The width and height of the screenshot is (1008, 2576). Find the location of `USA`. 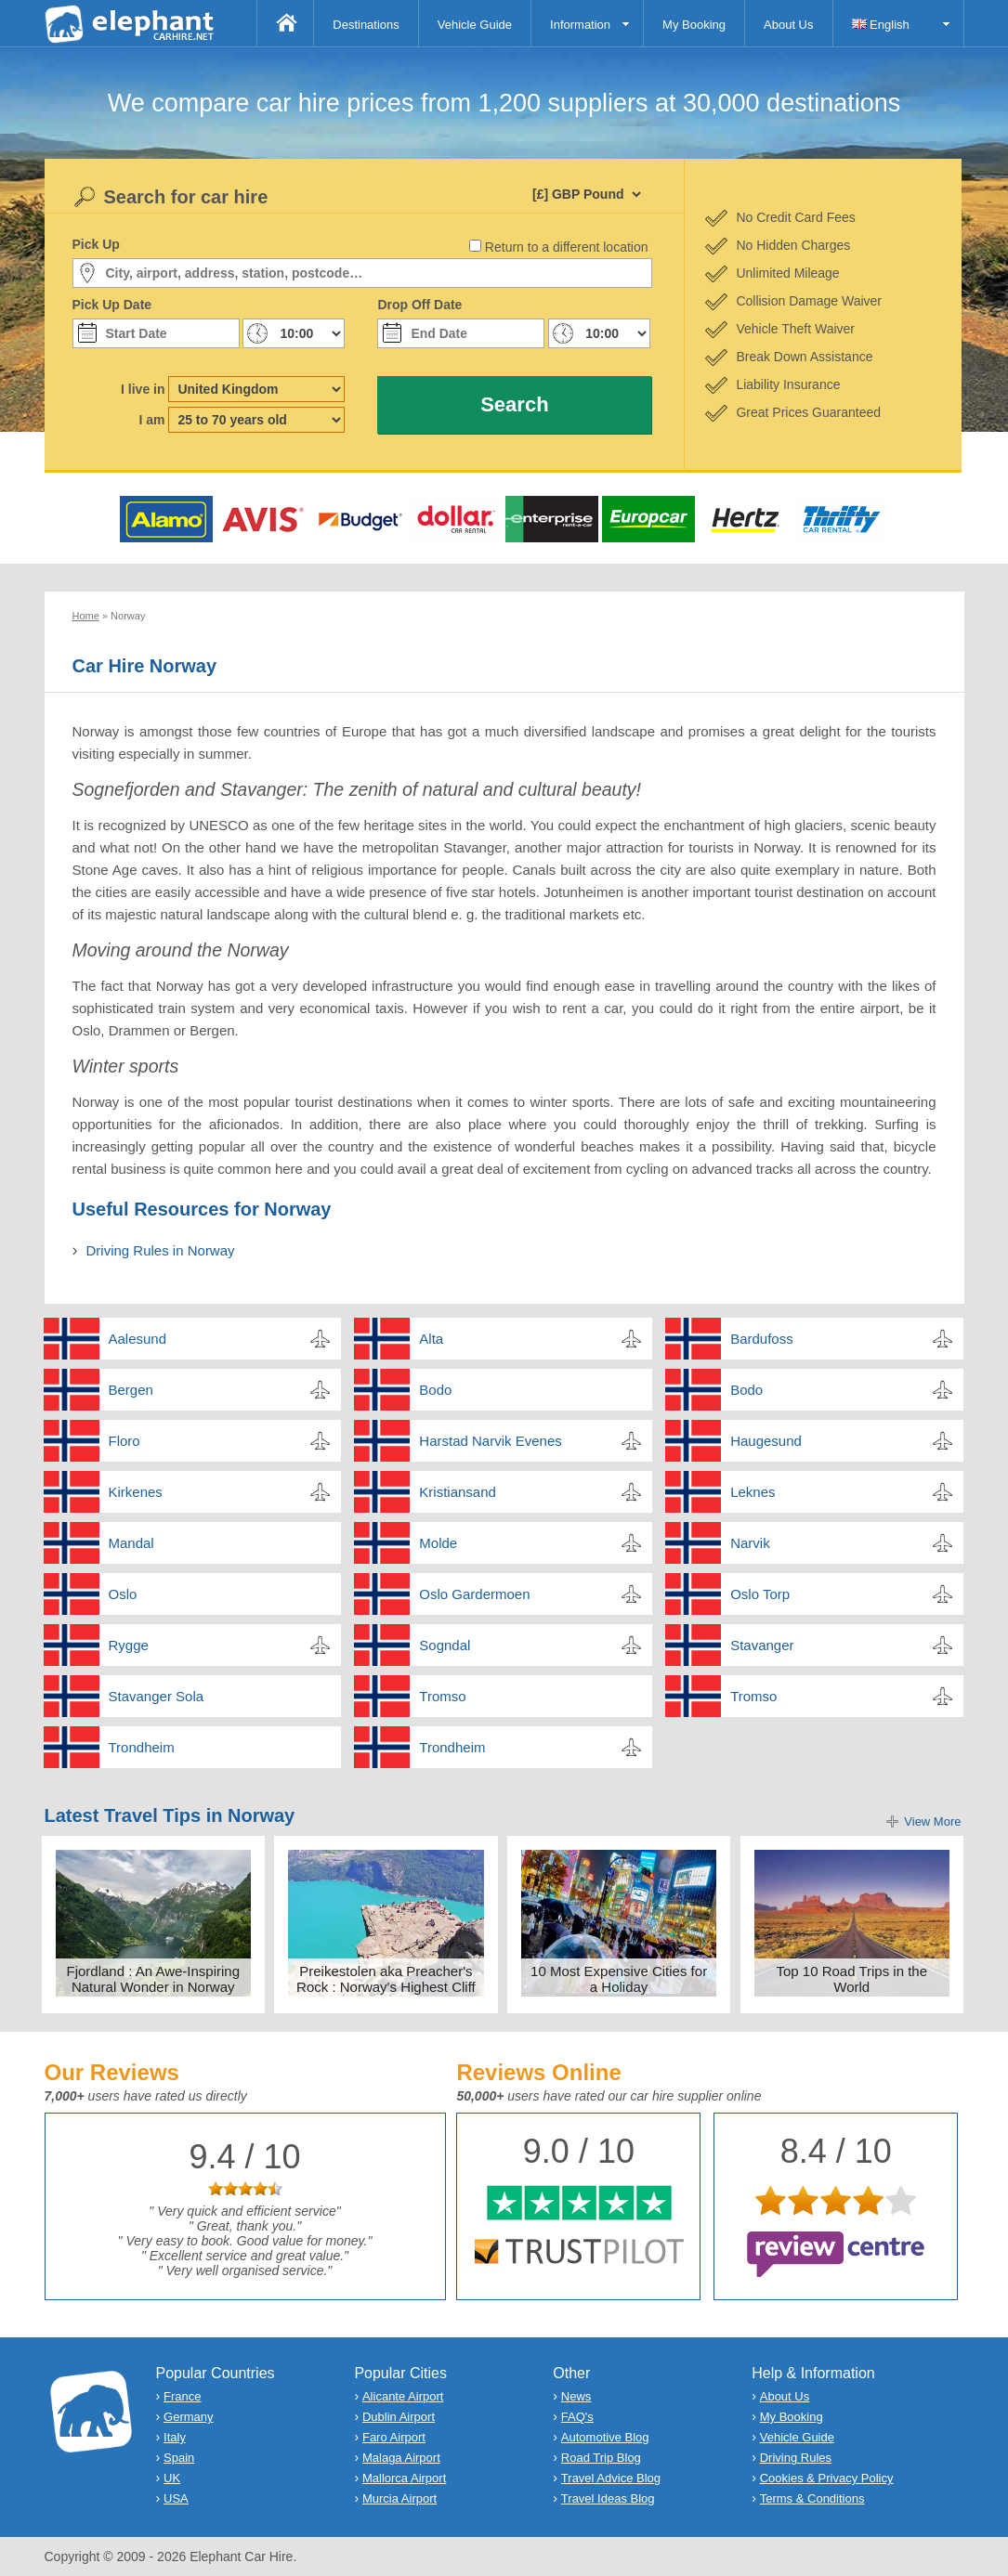

USA is located at coordinates (176, 2498).